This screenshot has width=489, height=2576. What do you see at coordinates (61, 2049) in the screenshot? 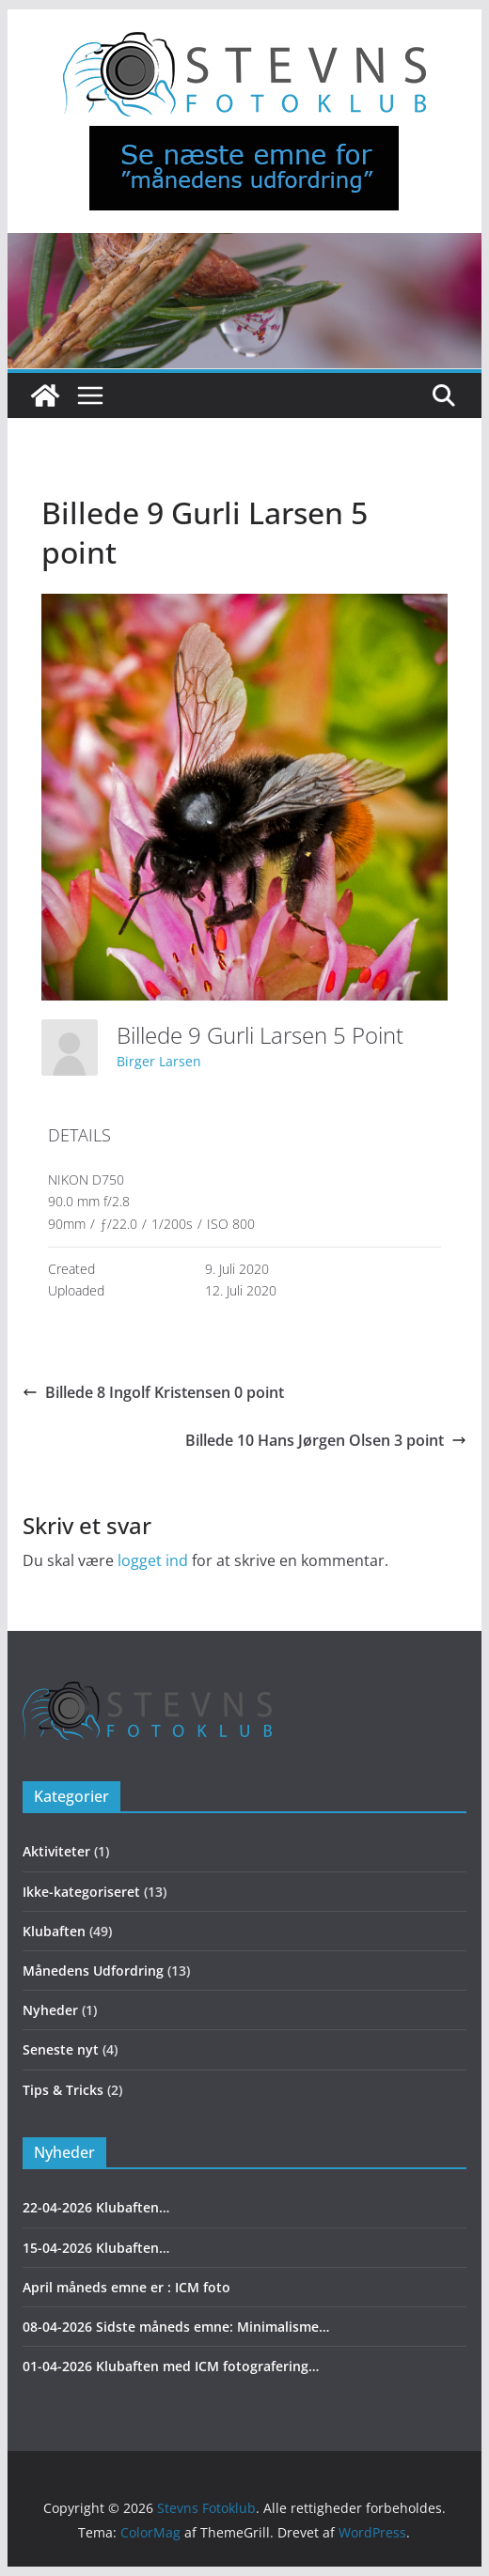
I see `Seneste nyt` at bounding box center [61, 2049].